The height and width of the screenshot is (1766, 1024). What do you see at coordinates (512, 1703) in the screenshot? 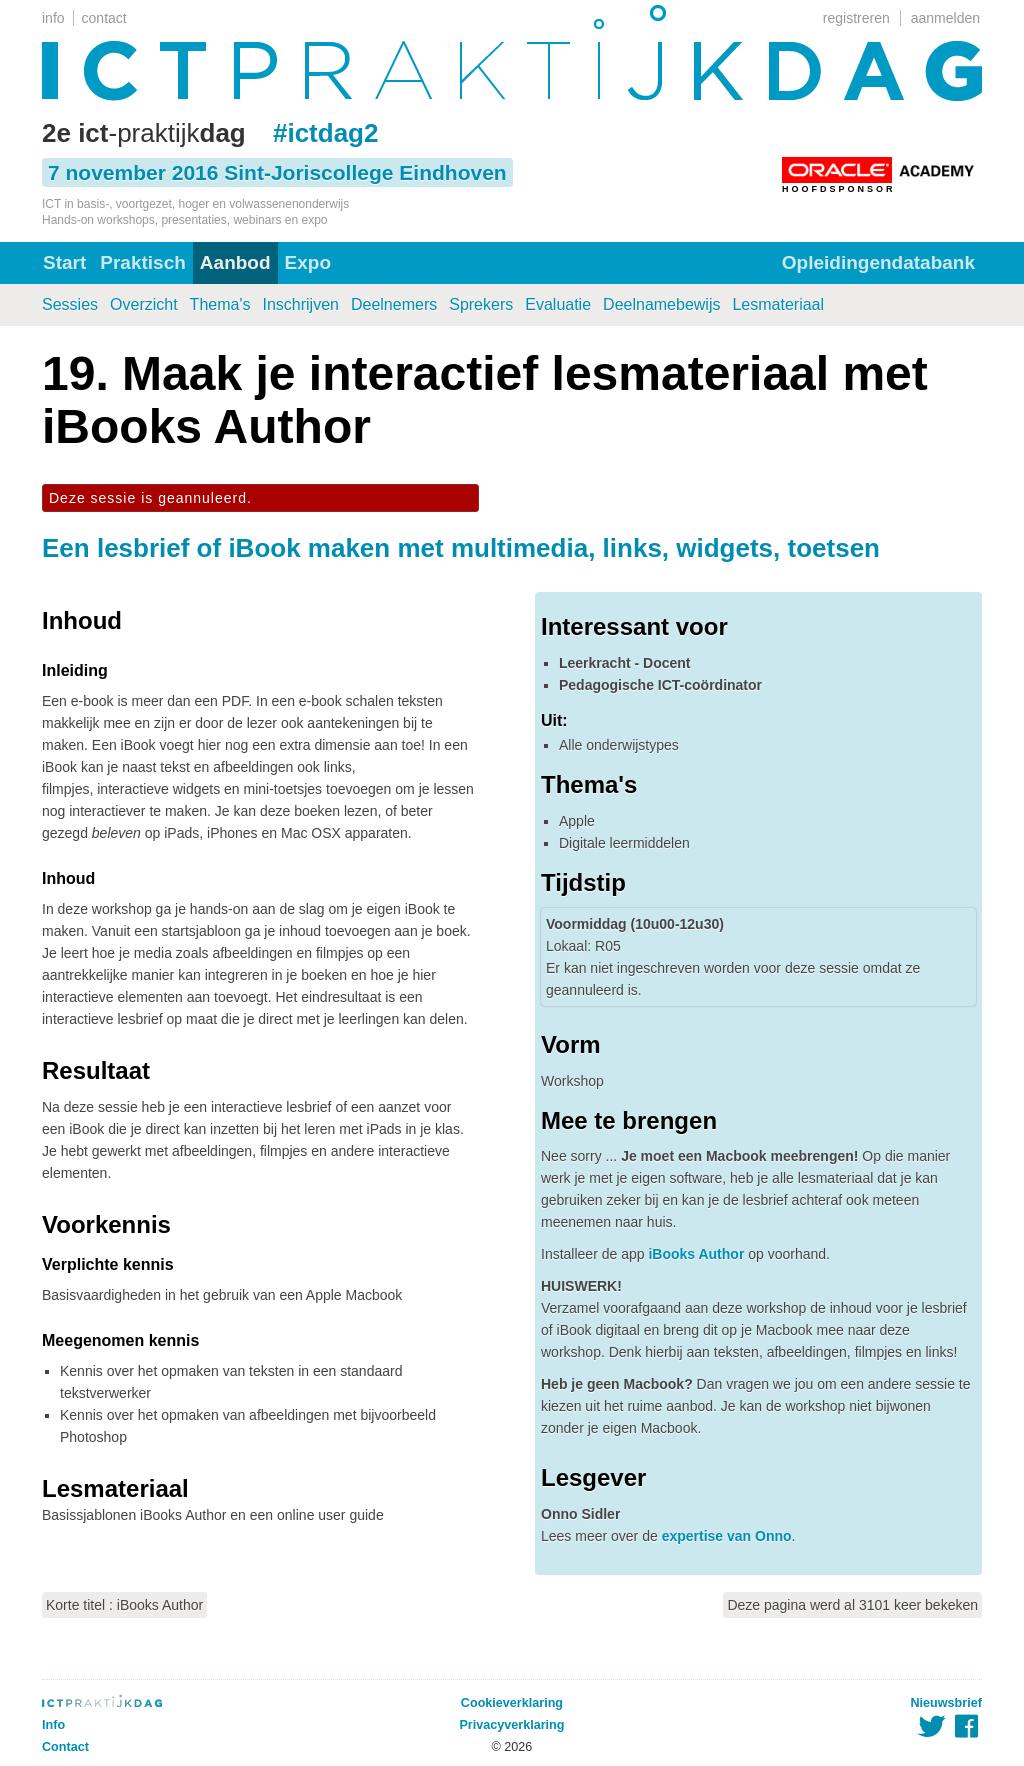
I see `Cookieverklaring` at bounding box center [512, 1703].